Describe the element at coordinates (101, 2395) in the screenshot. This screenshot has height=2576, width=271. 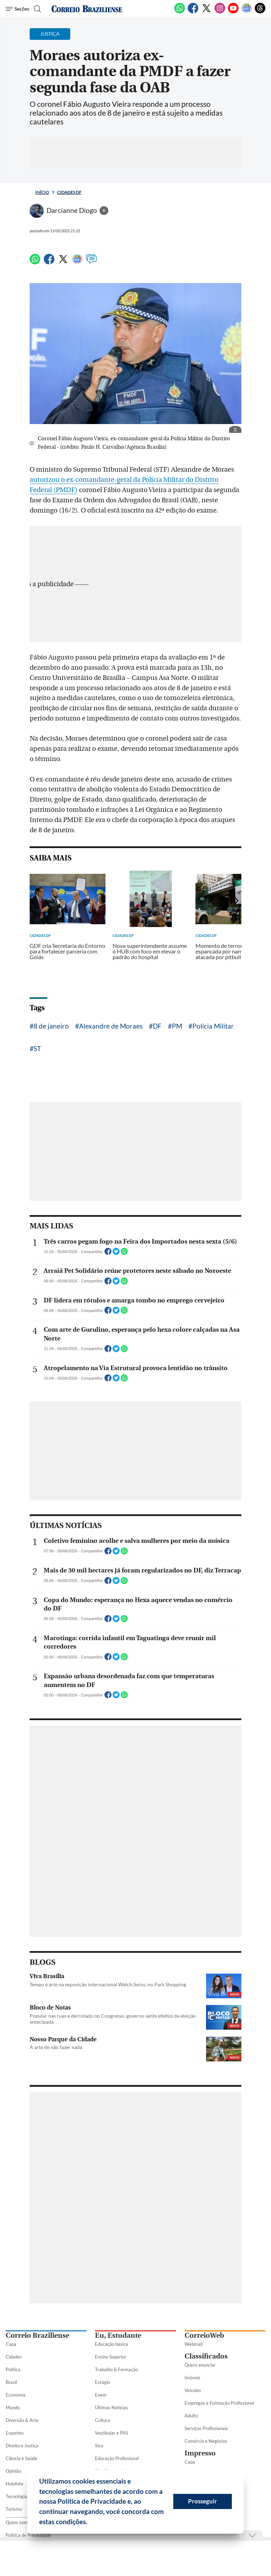
I see `Enem` at that location.